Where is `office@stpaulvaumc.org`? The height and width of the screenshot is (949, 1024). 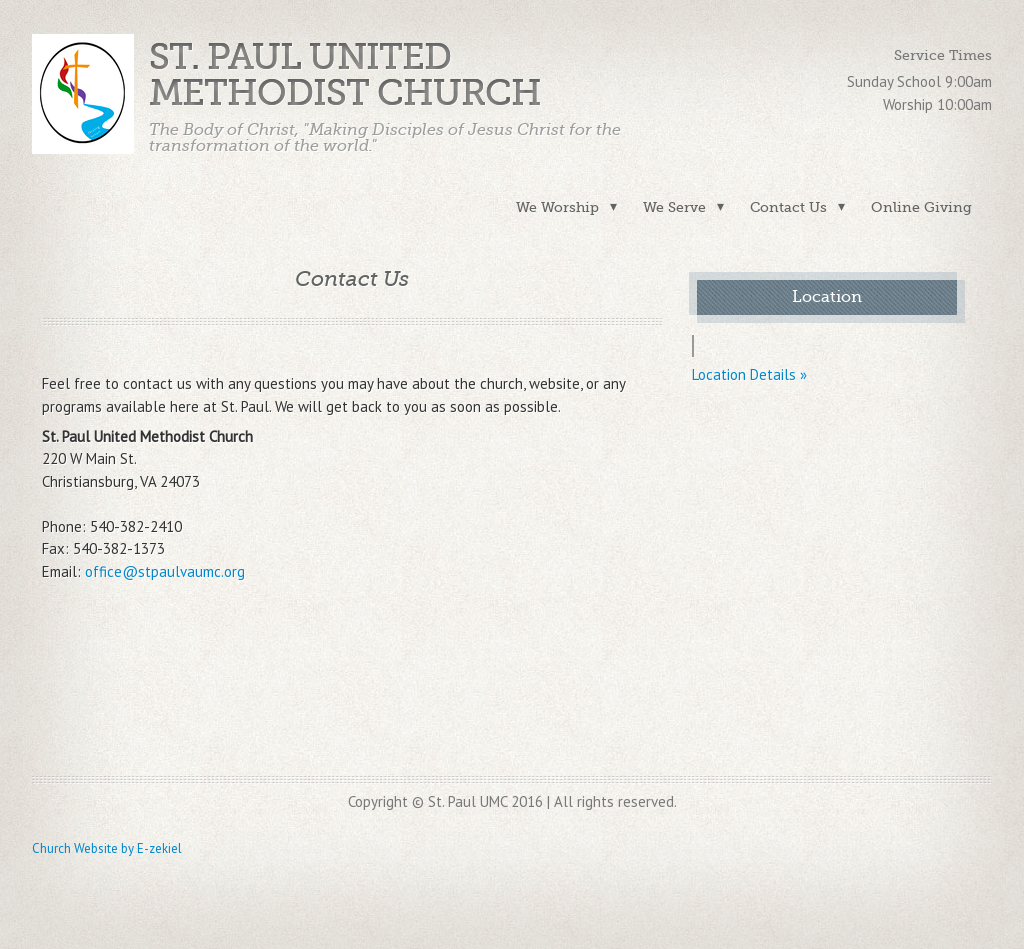 office@stpaulvaumc.org is located at coordinates (165, 571).